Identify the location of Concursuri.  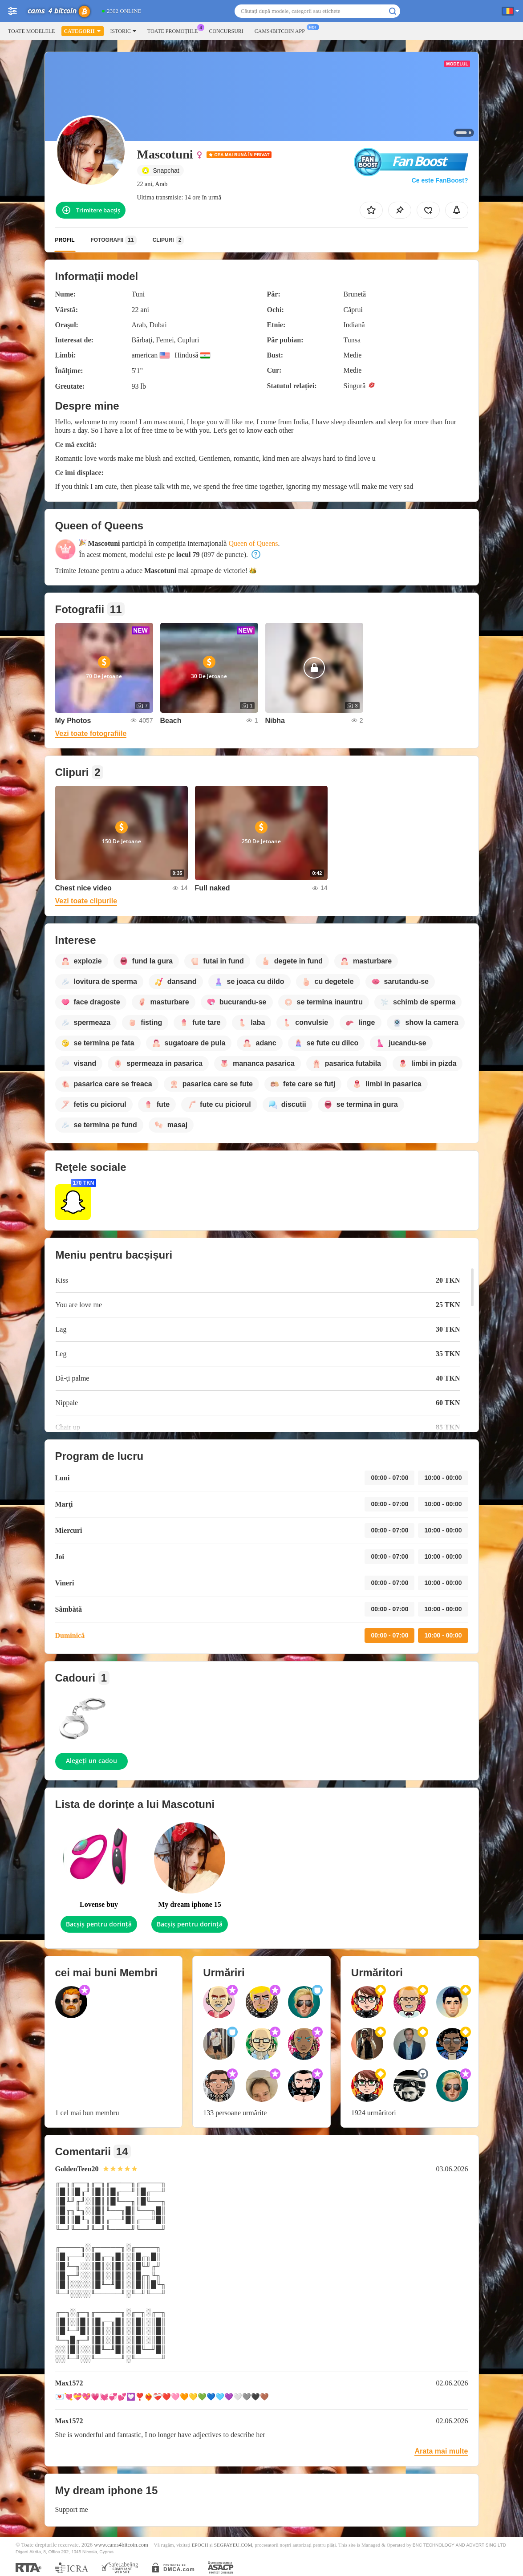
(226, 31).